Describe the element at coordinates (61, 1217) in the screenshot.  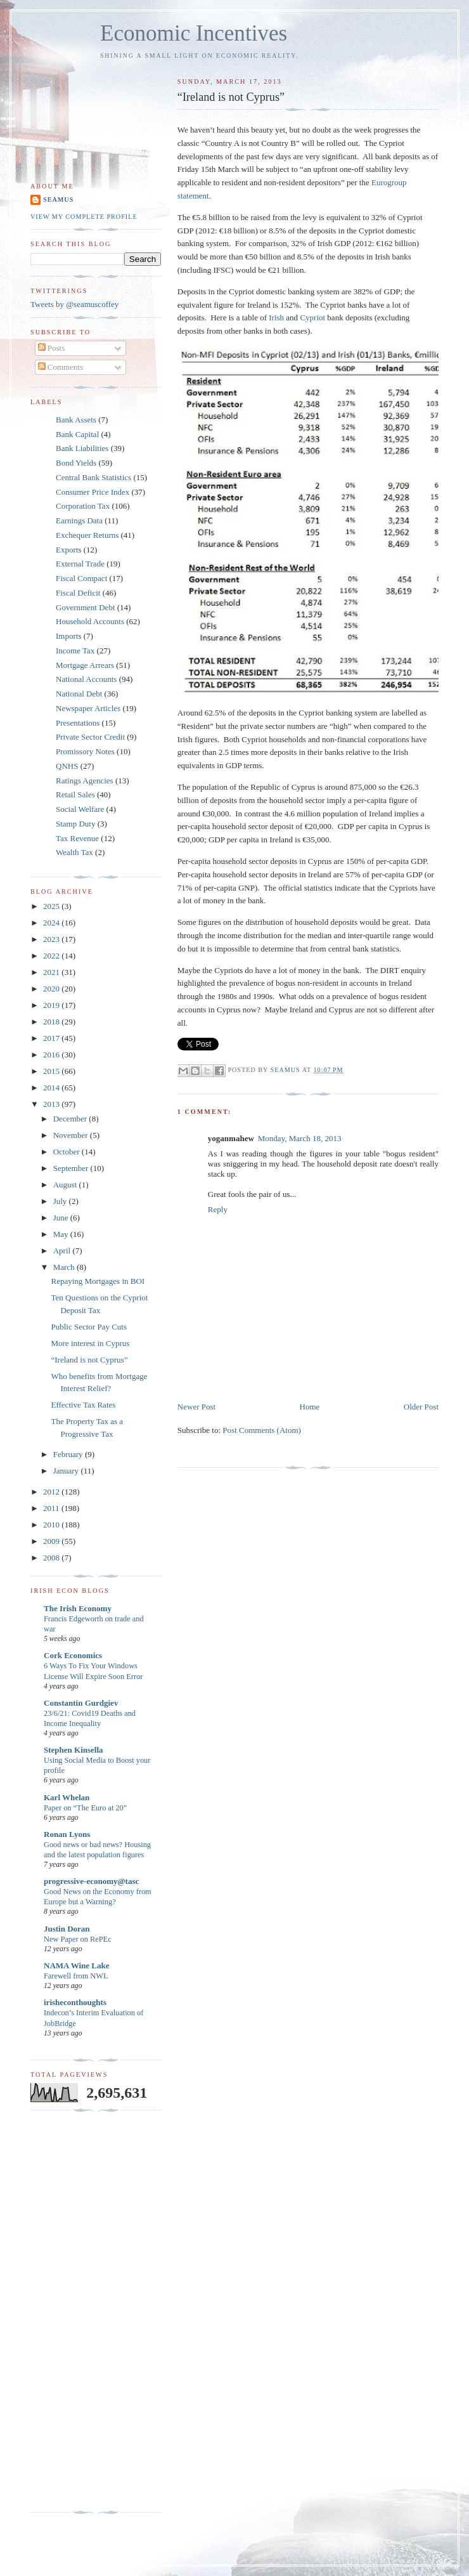
I see `June` at that location.